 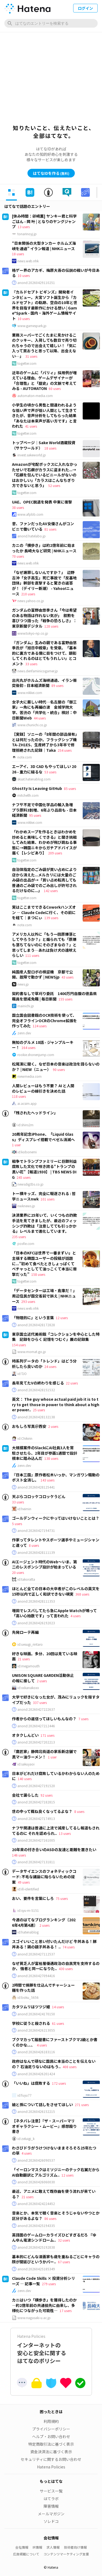 What do you see at coordinates (25, 1632) in the screenshot?
I see `先発ローテ再編` at bounding box center [25, 1632].